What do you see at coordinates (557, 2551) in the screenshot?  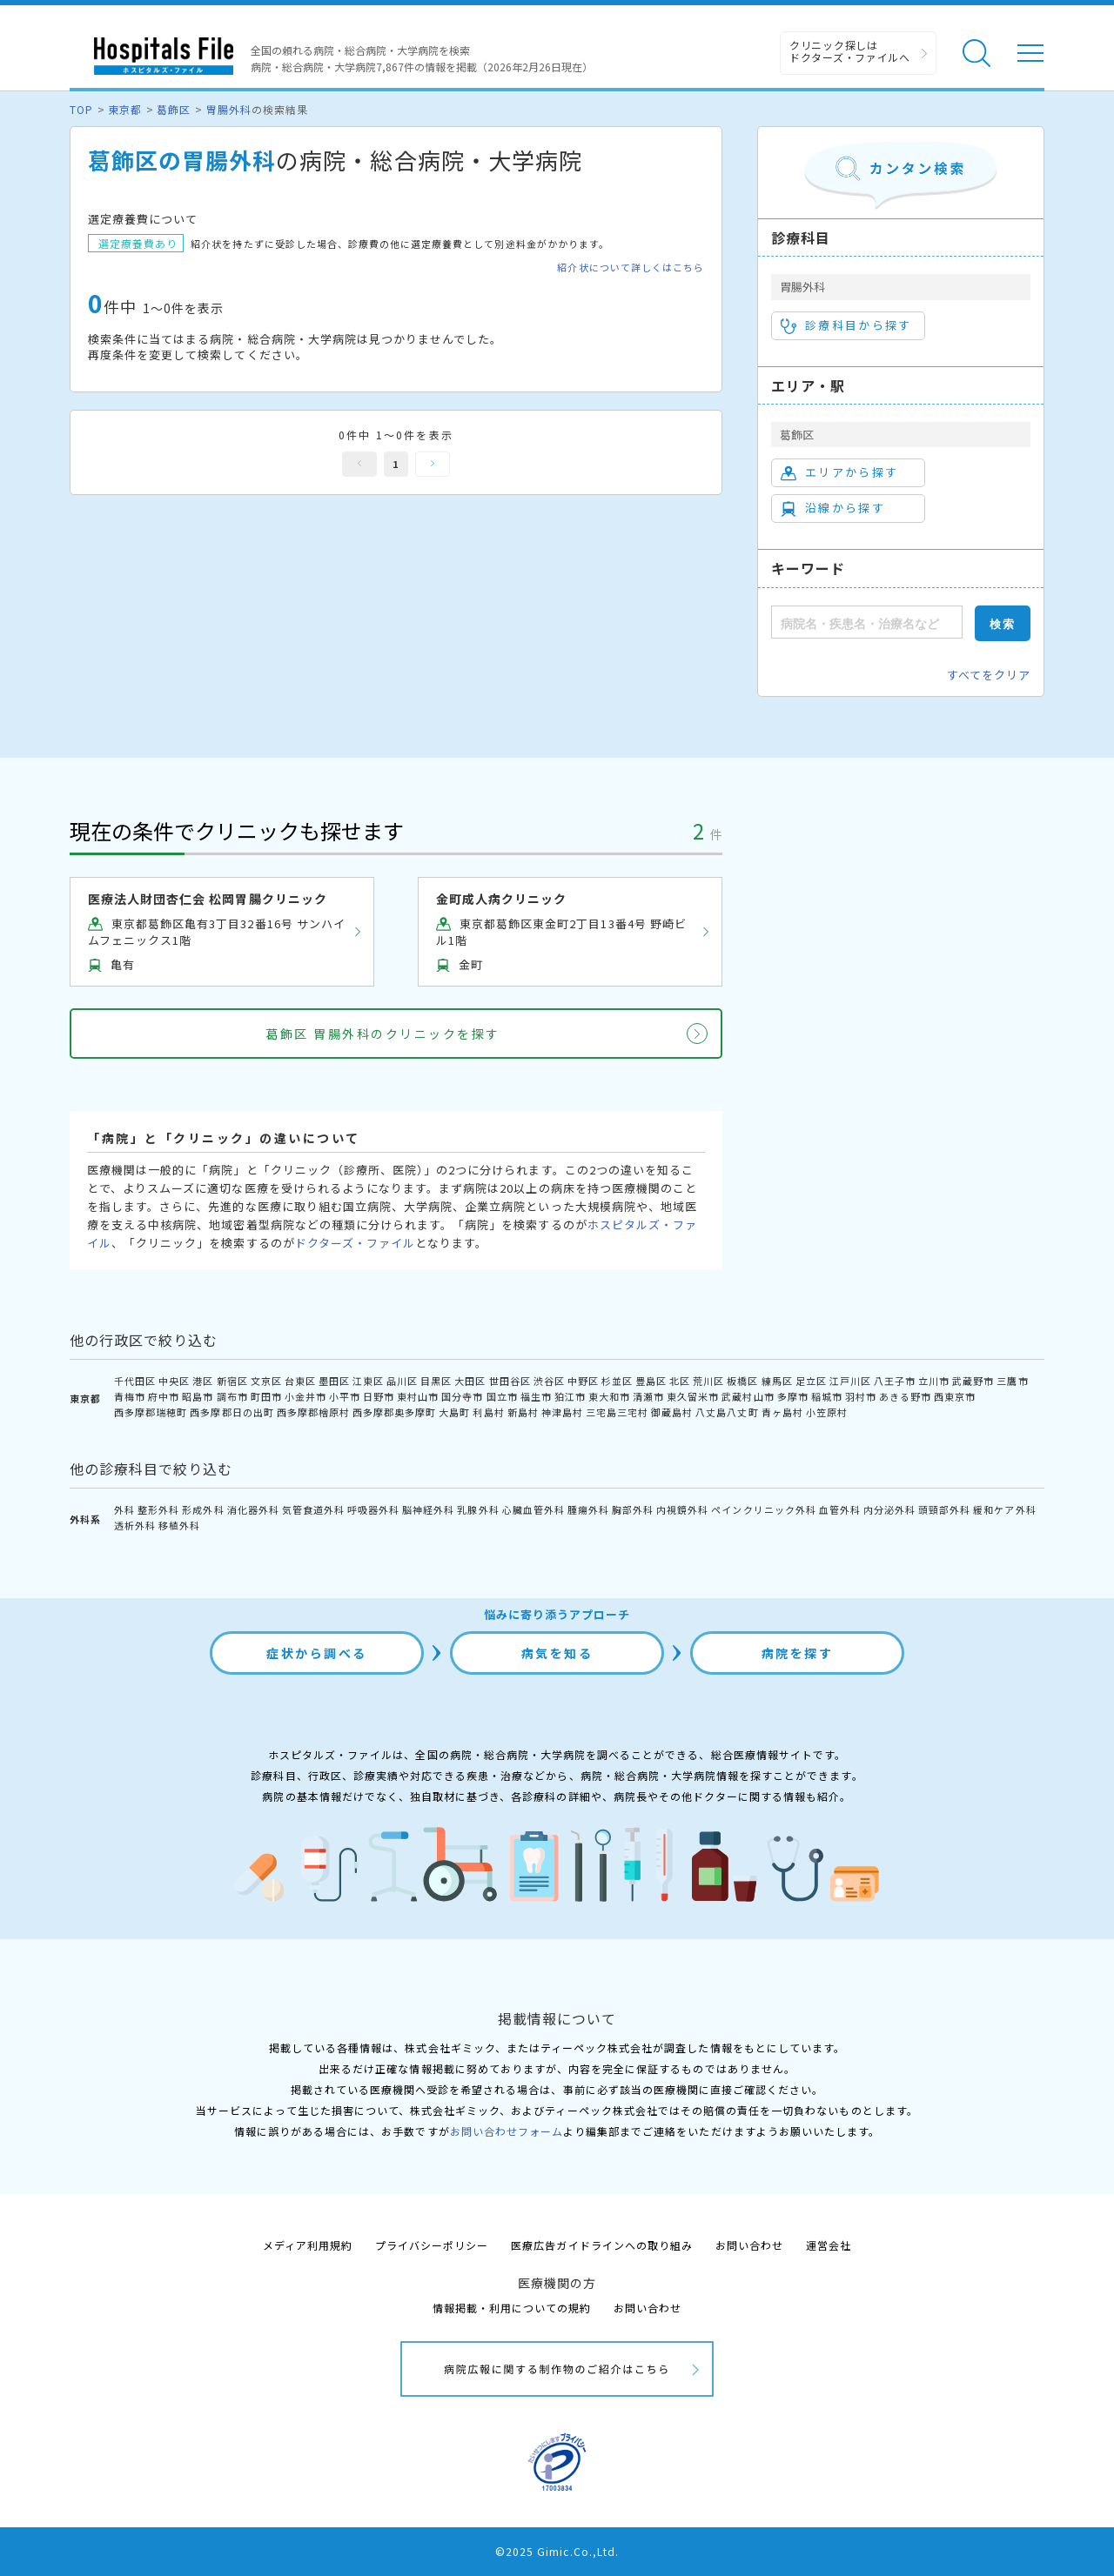 I see `©2025 Gimic.Co.,Ltd.` at bounding box center [557, 2551].